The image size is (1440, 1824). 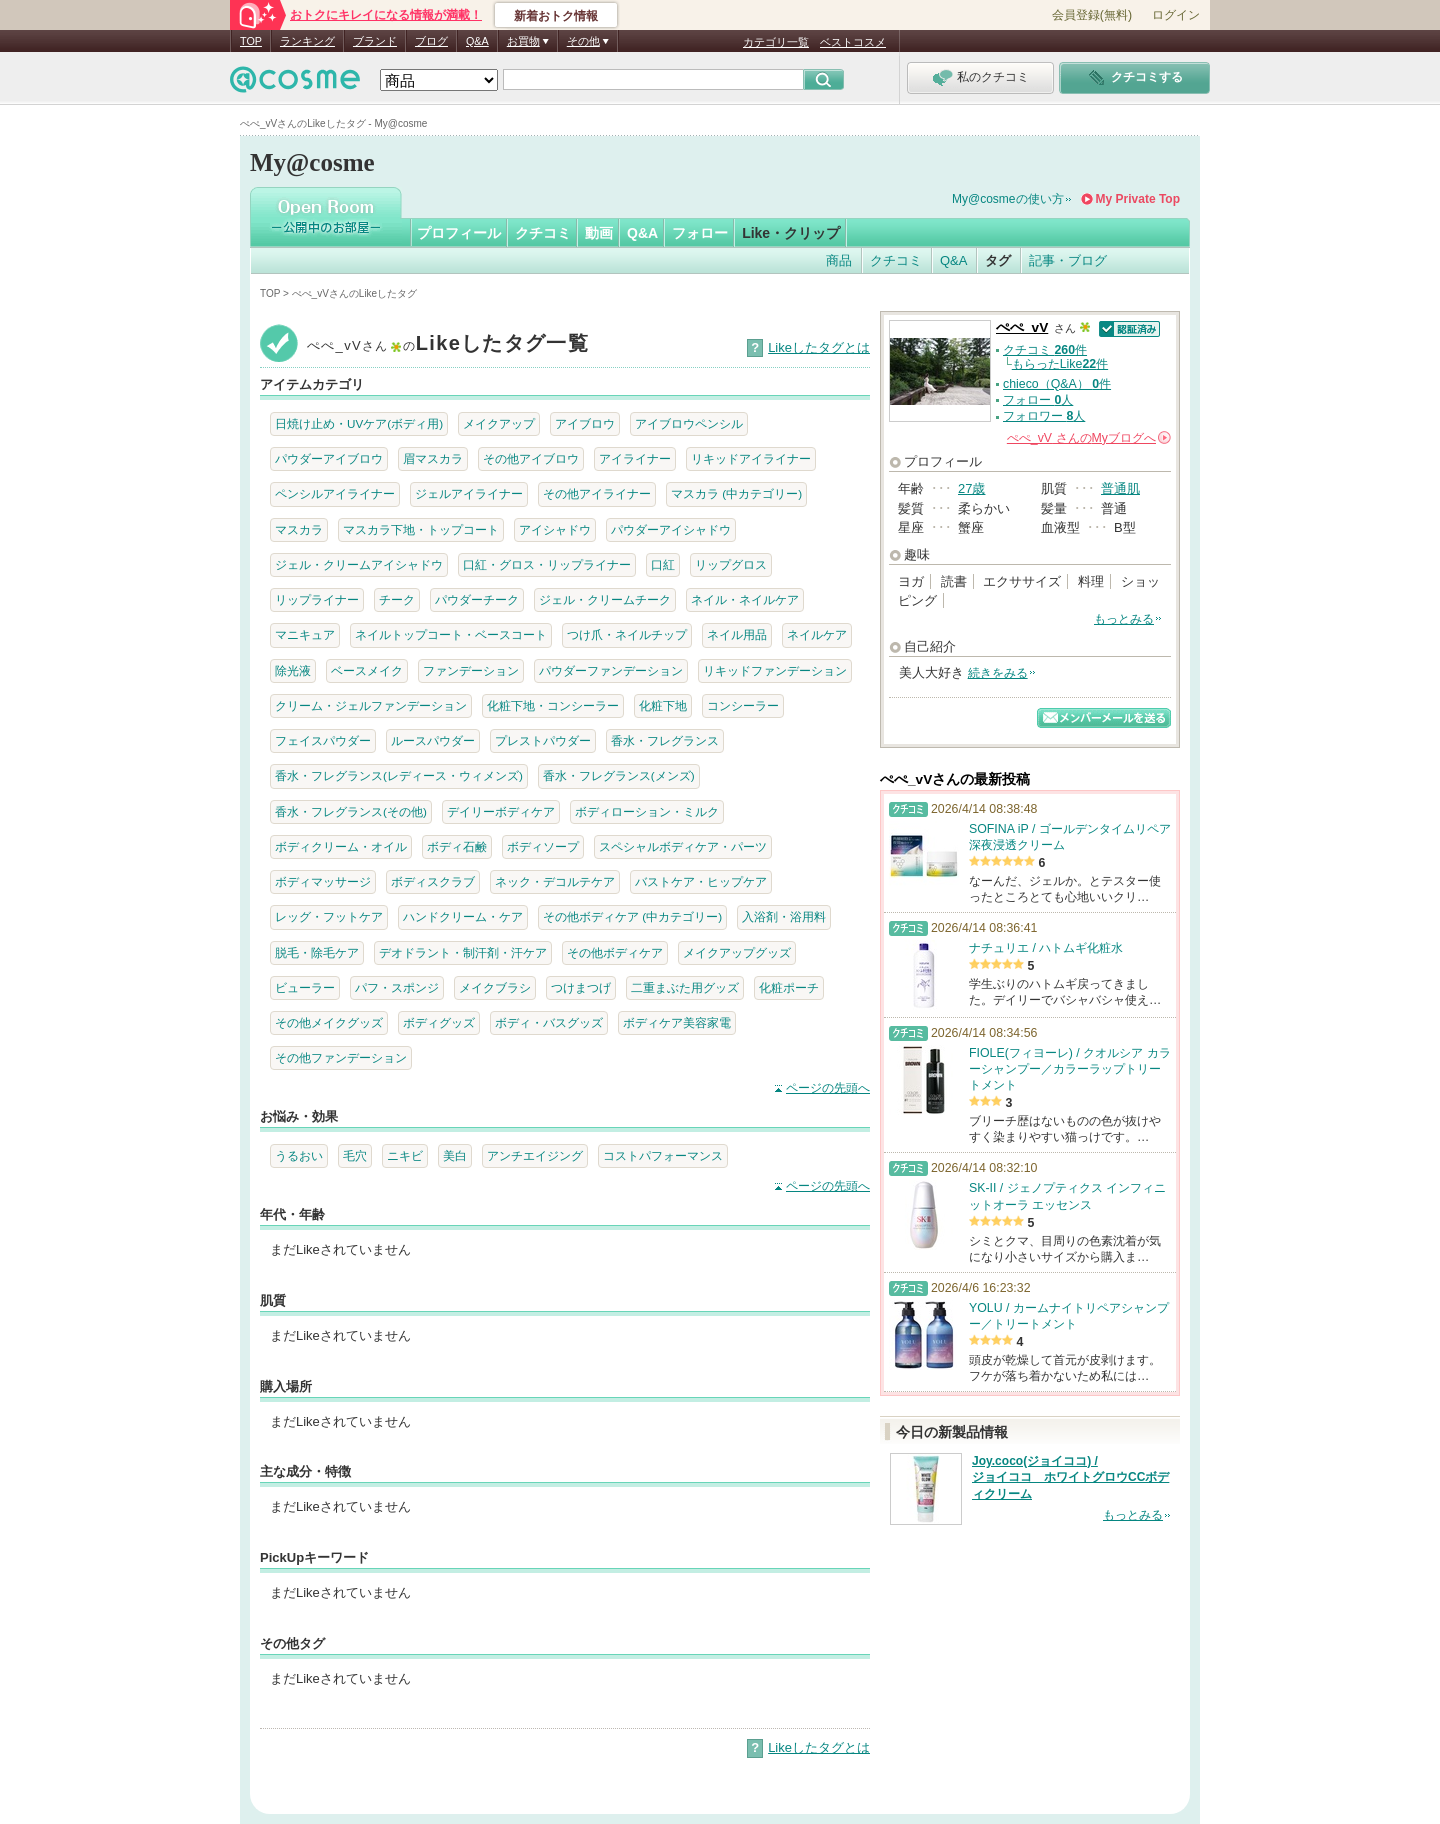 I want to click on その他アイライナー, so click(x=597, y=493).